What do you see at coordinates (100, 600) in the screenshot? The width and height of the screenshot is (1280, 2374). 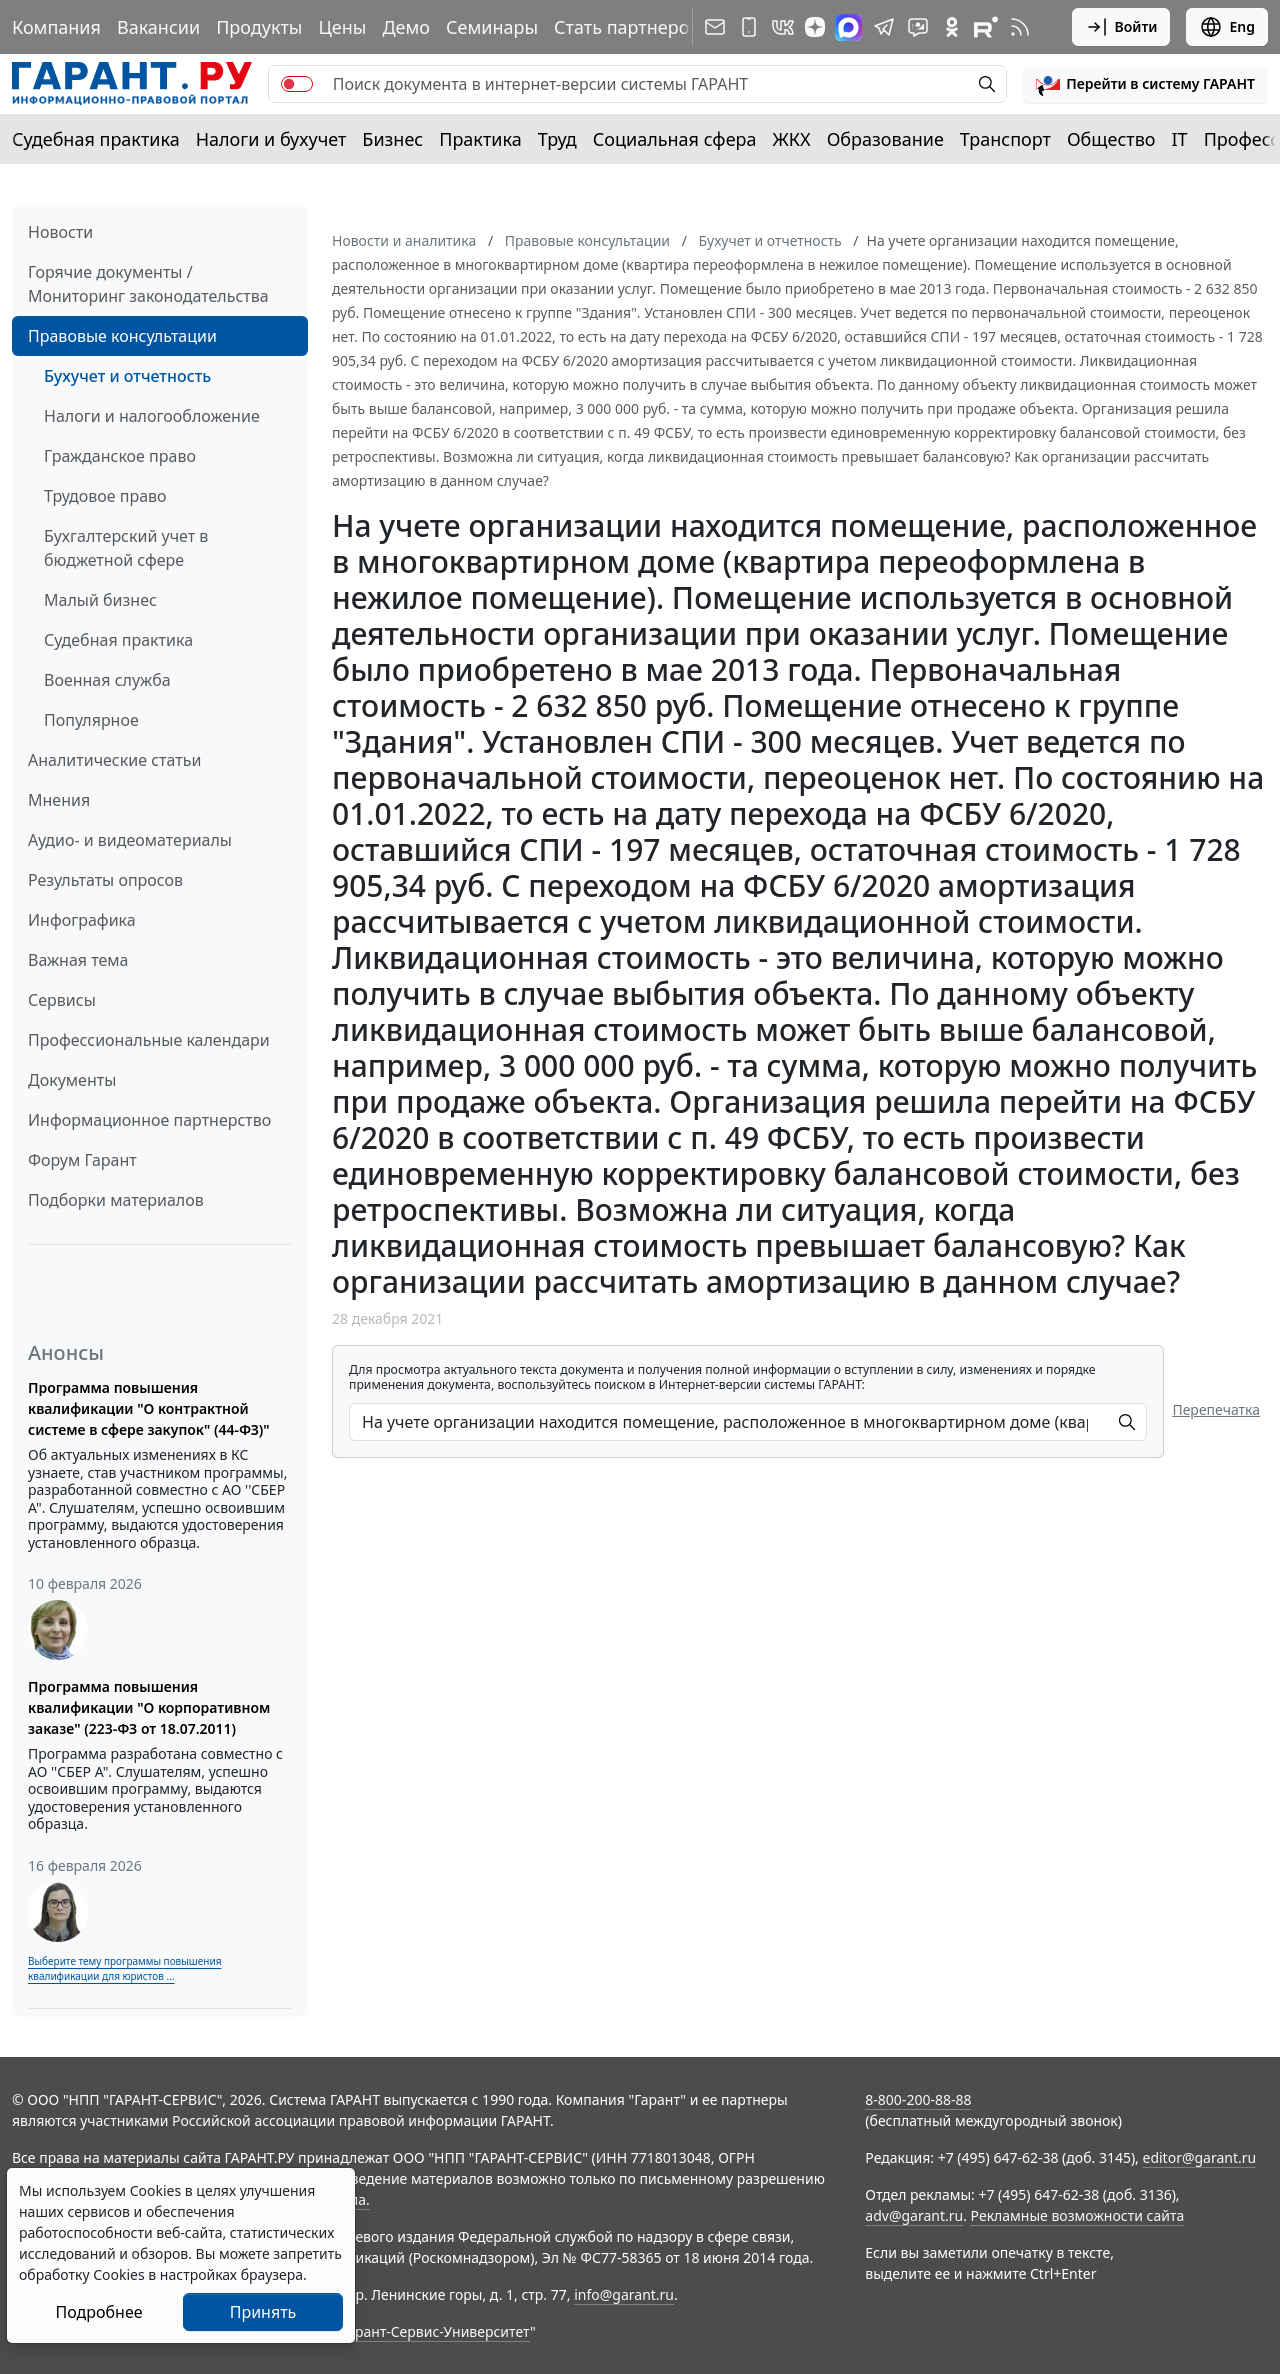 I see `Малый бизнес` at bounding box center [100, 600].